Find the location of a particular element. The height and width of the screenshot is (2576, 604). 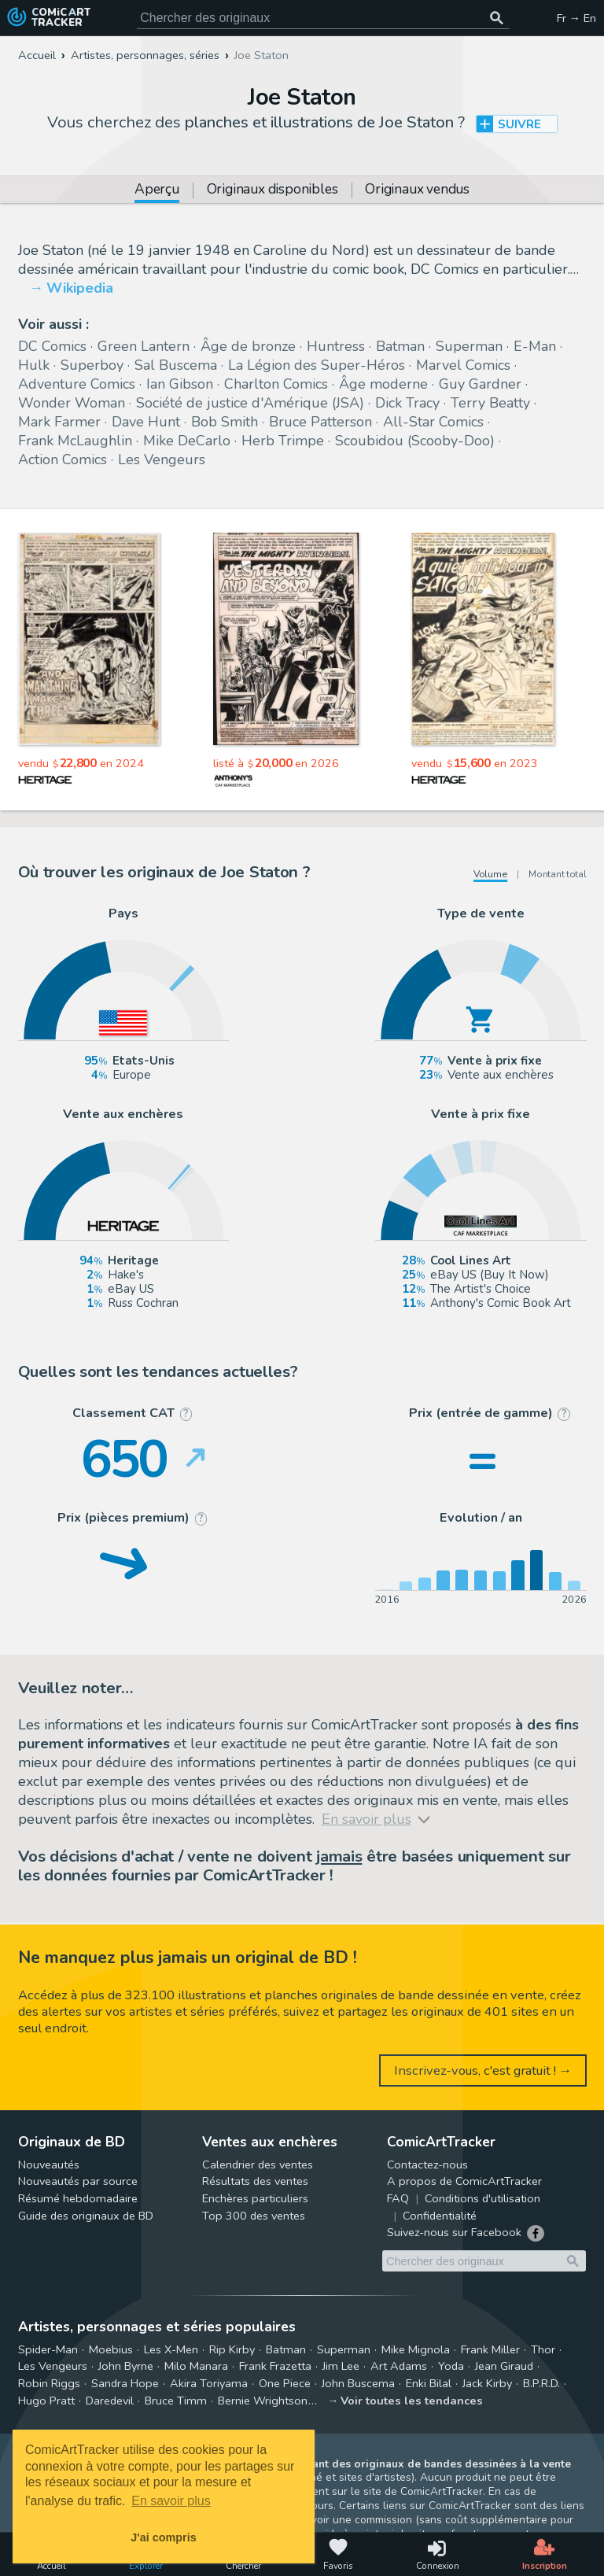

Mark Farmer is located at coordinates (59, 421).